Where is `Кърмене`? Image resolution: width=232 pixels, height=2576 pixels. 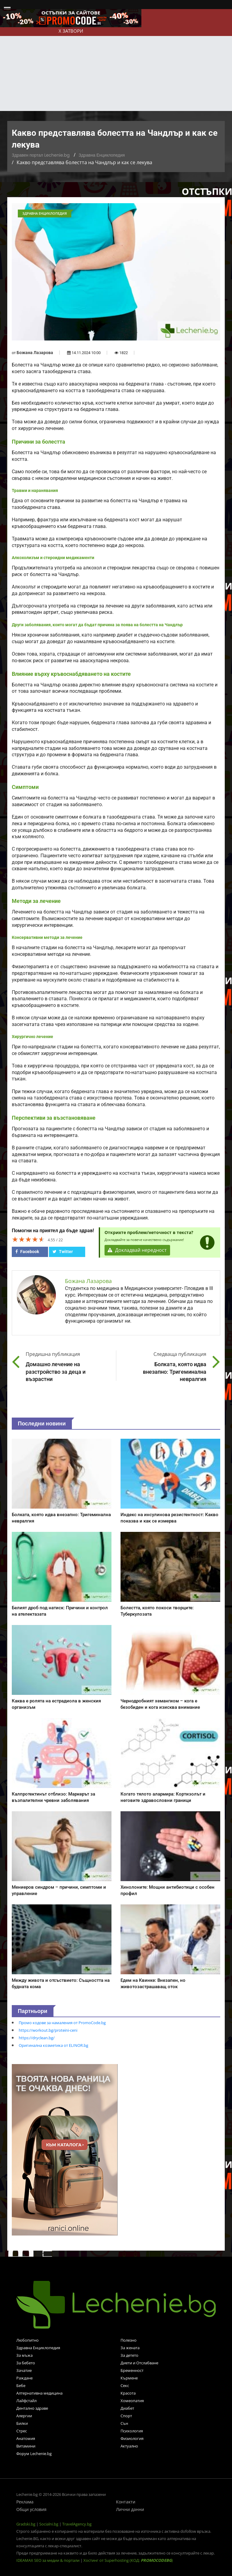
Кърмене is located at coordinates (129, 2378).